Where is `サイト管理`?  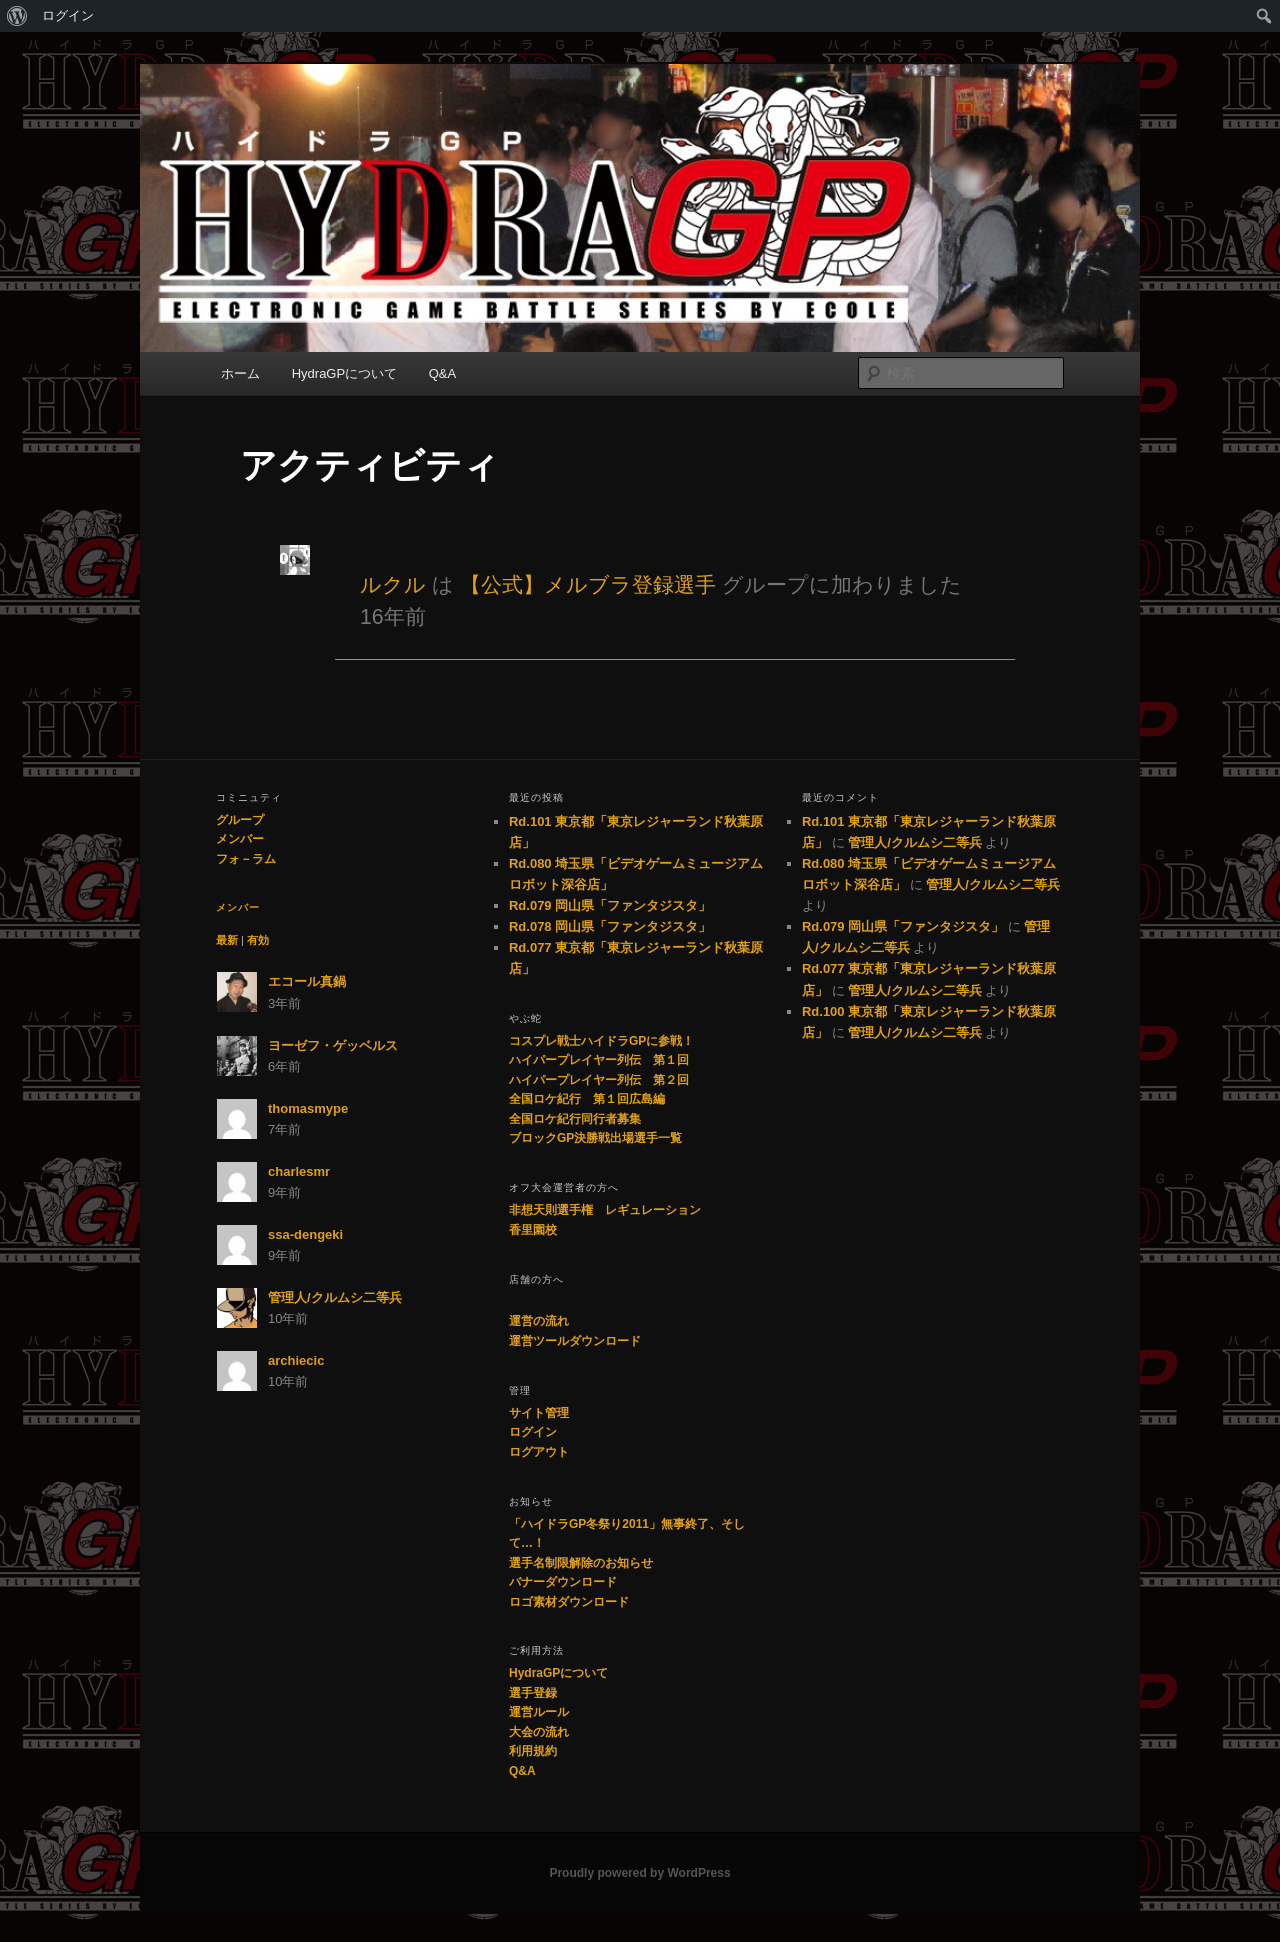 サイト管理 is located at coordinates (539, 1413).